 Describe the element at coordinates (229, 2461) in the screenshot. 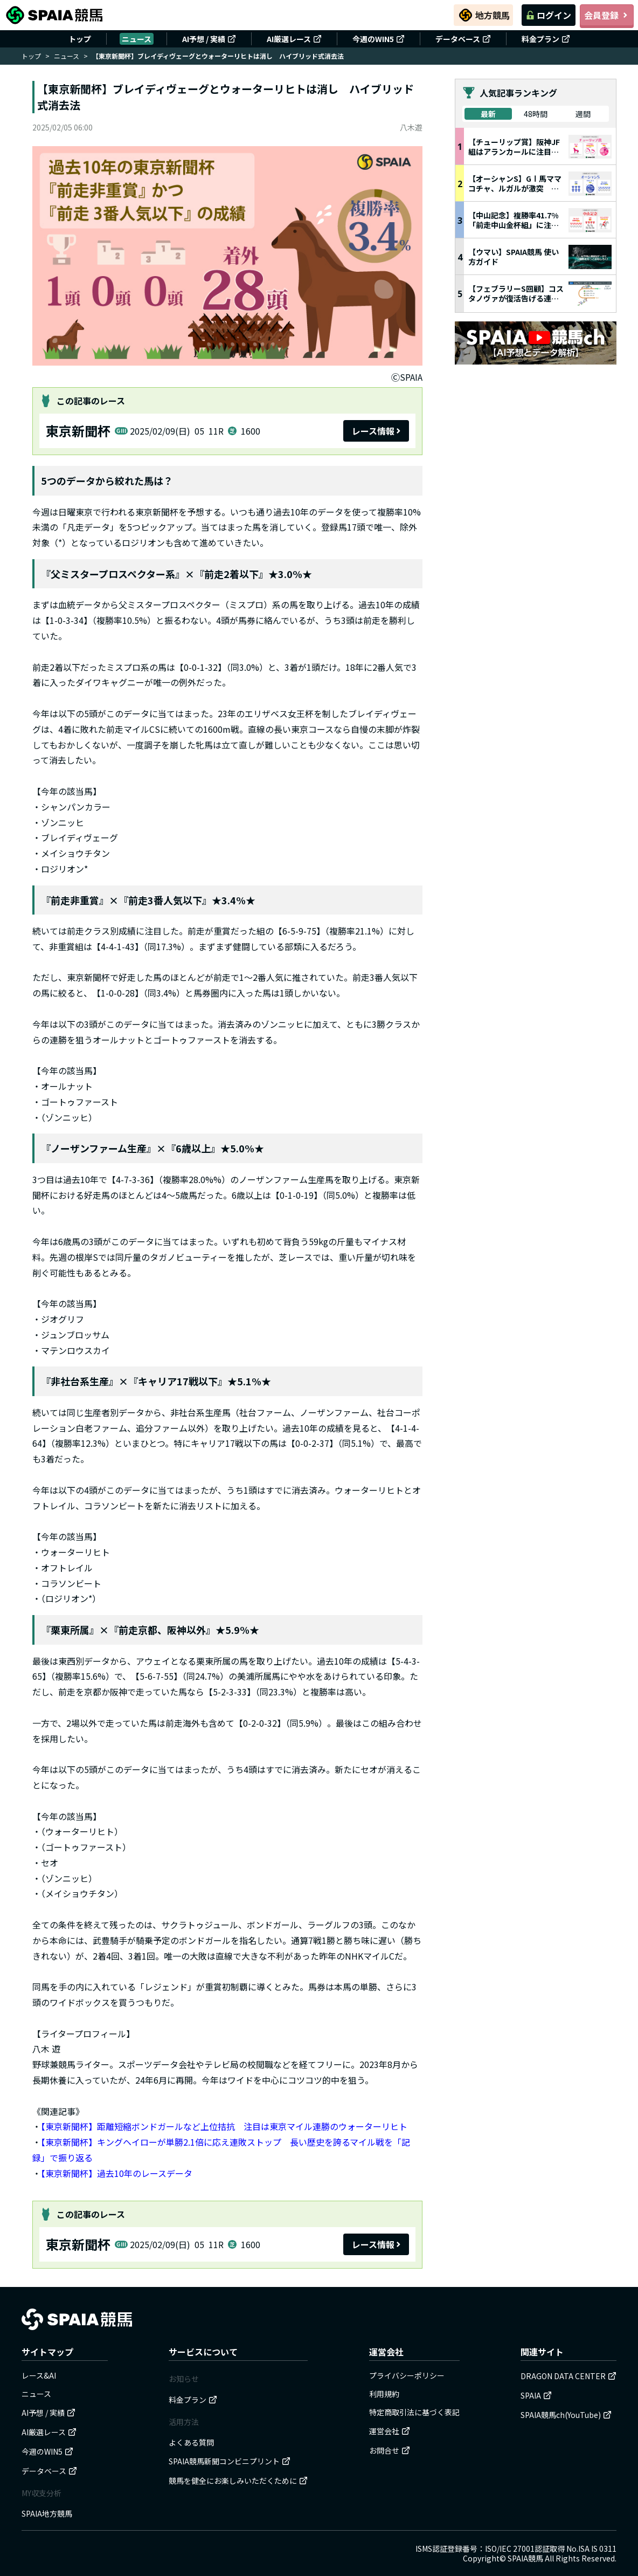

I see `SPAIA競馬新聞コンビニプリント` at that location.